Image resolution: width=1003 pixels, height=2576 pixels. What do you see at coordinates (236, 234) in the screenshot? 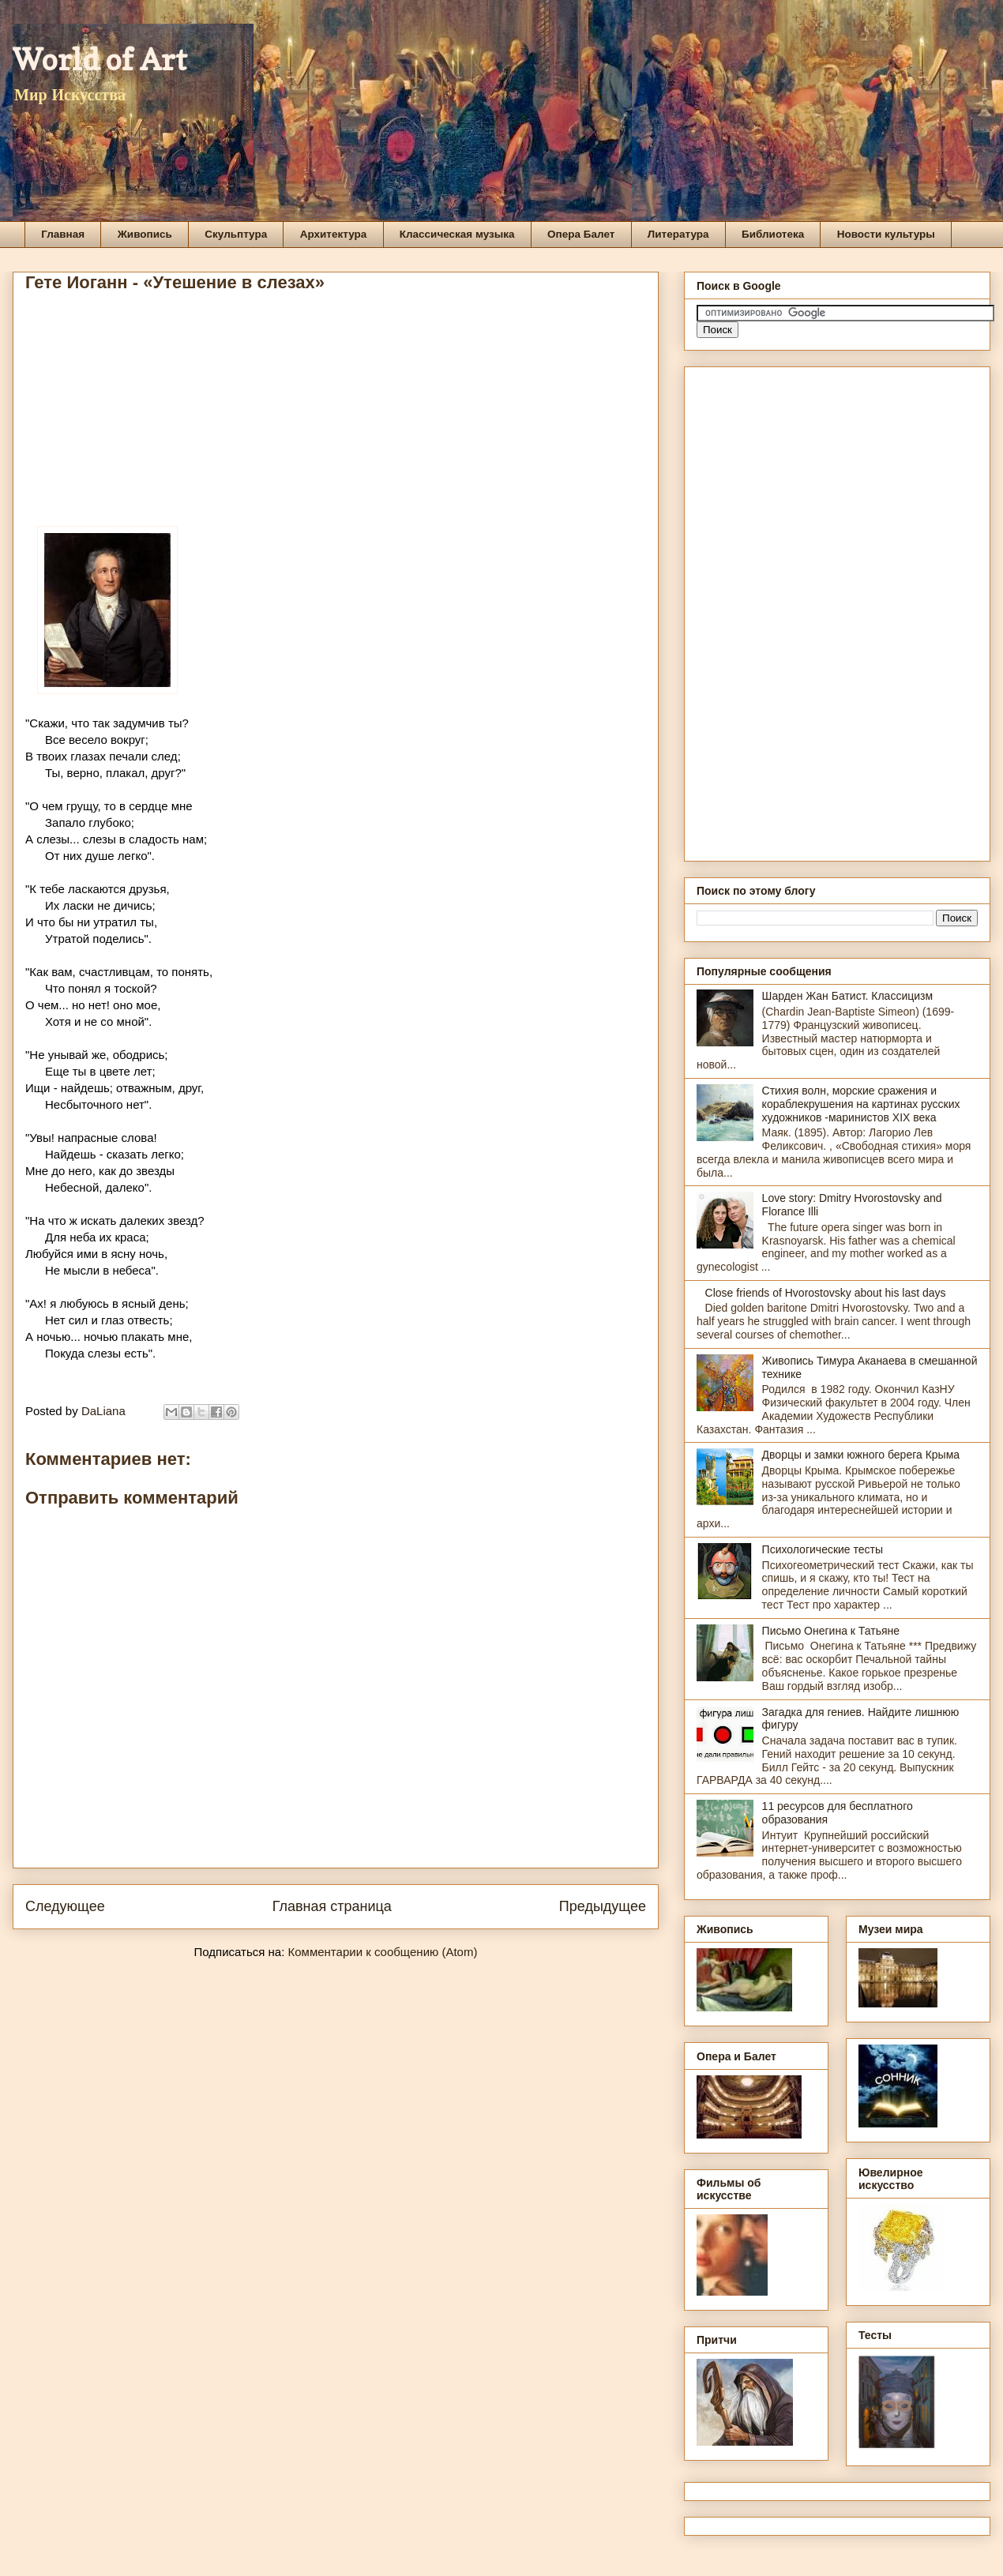
I see `Скульптура` at bounding box center [236, 234].